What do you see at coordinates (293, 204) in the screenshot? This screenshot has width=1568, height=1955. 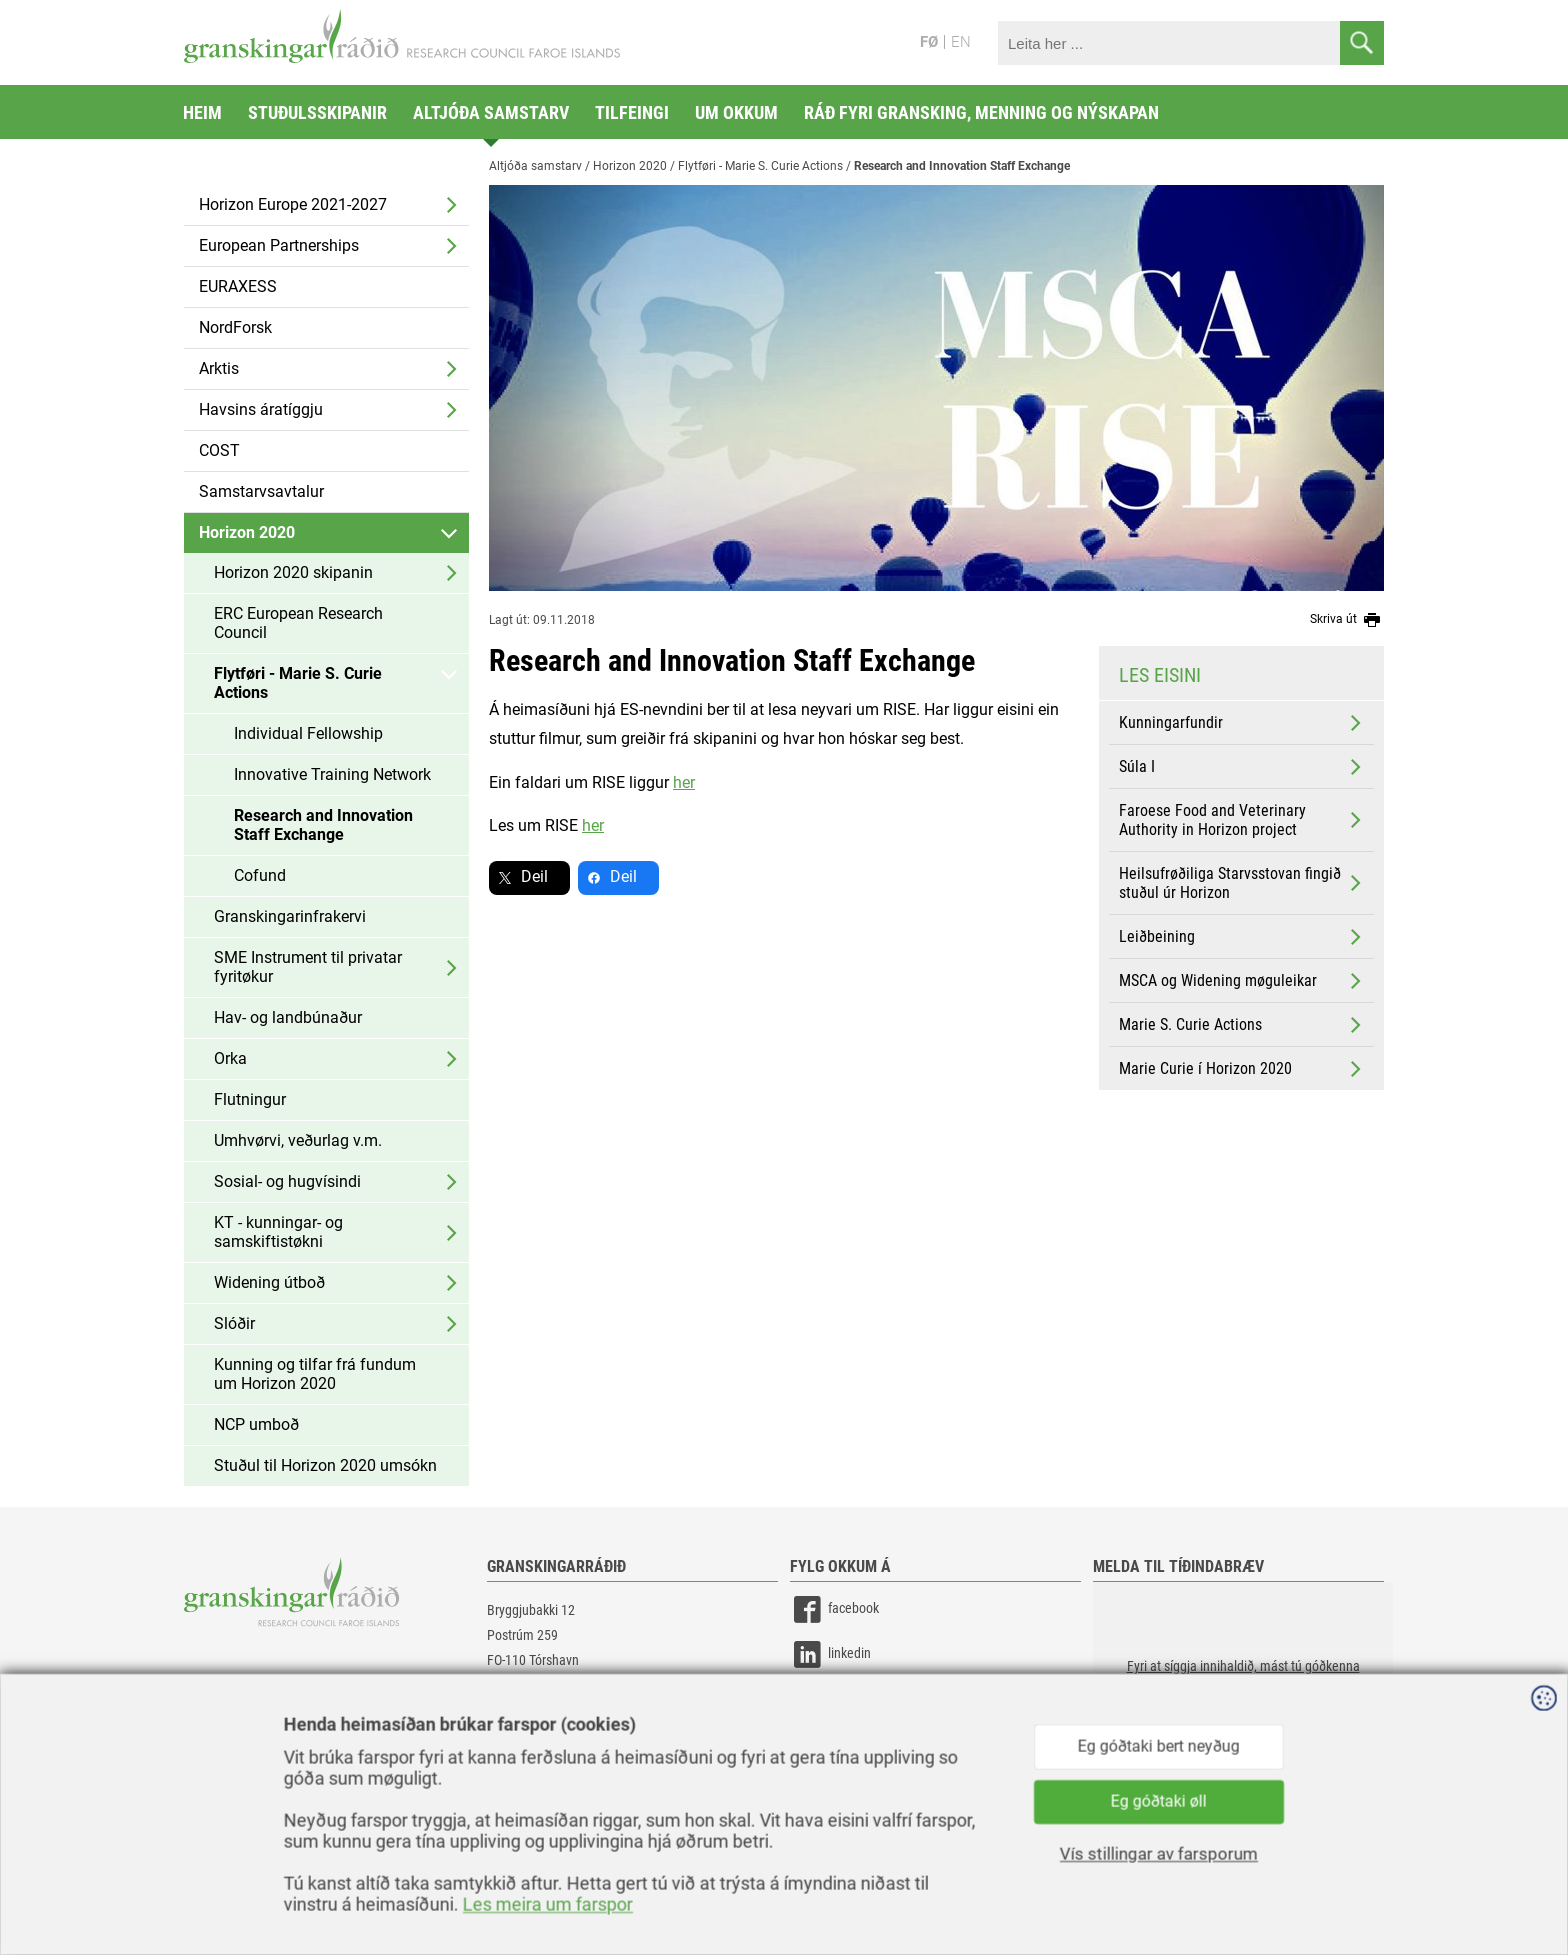 I see `Horizon Europe 2021-2027` at bounding box center [293, 204].